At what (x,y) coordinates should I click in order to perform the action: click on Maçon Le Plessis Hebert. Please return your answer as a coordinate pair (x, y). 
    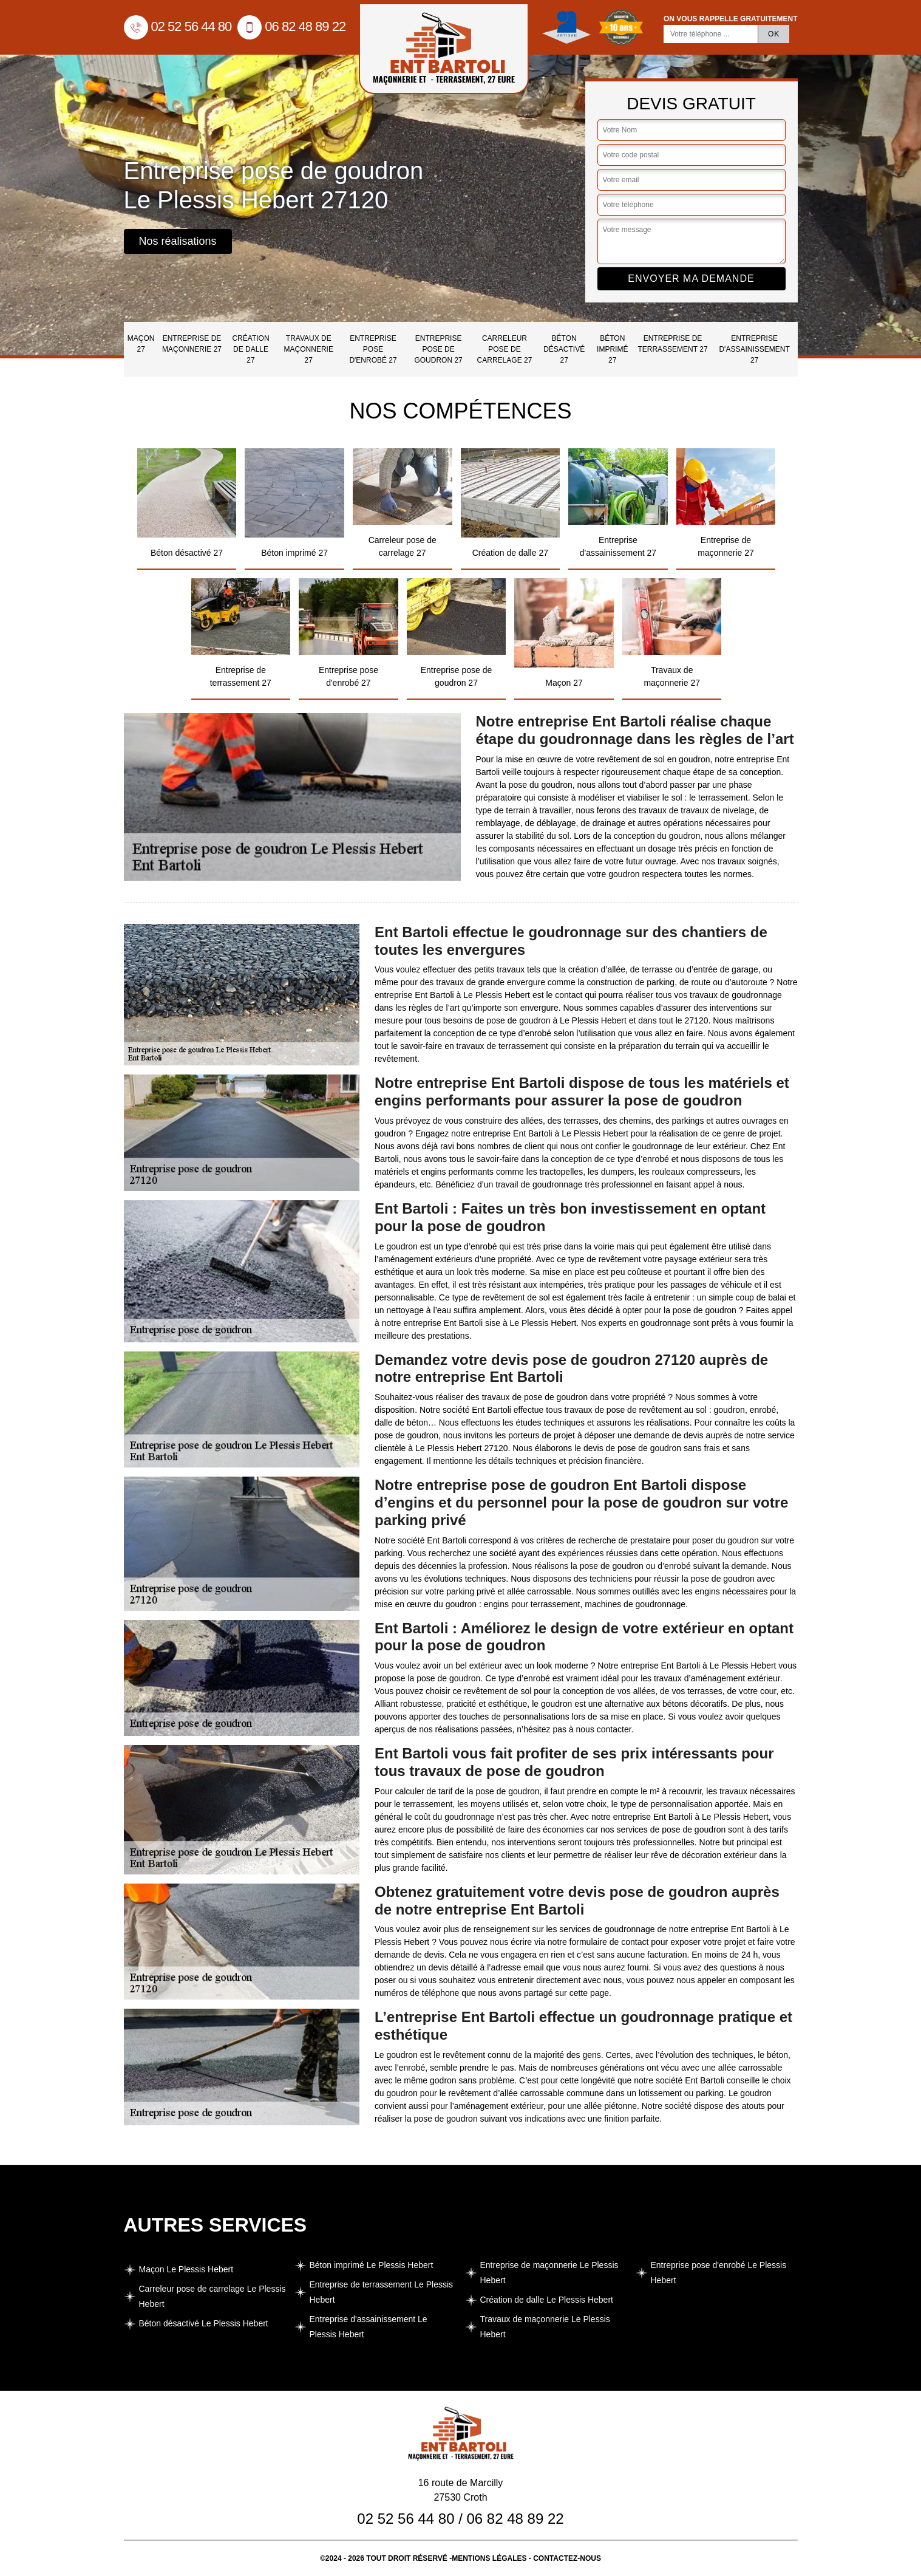
    Looking at the image, I should click on (186, 2269).